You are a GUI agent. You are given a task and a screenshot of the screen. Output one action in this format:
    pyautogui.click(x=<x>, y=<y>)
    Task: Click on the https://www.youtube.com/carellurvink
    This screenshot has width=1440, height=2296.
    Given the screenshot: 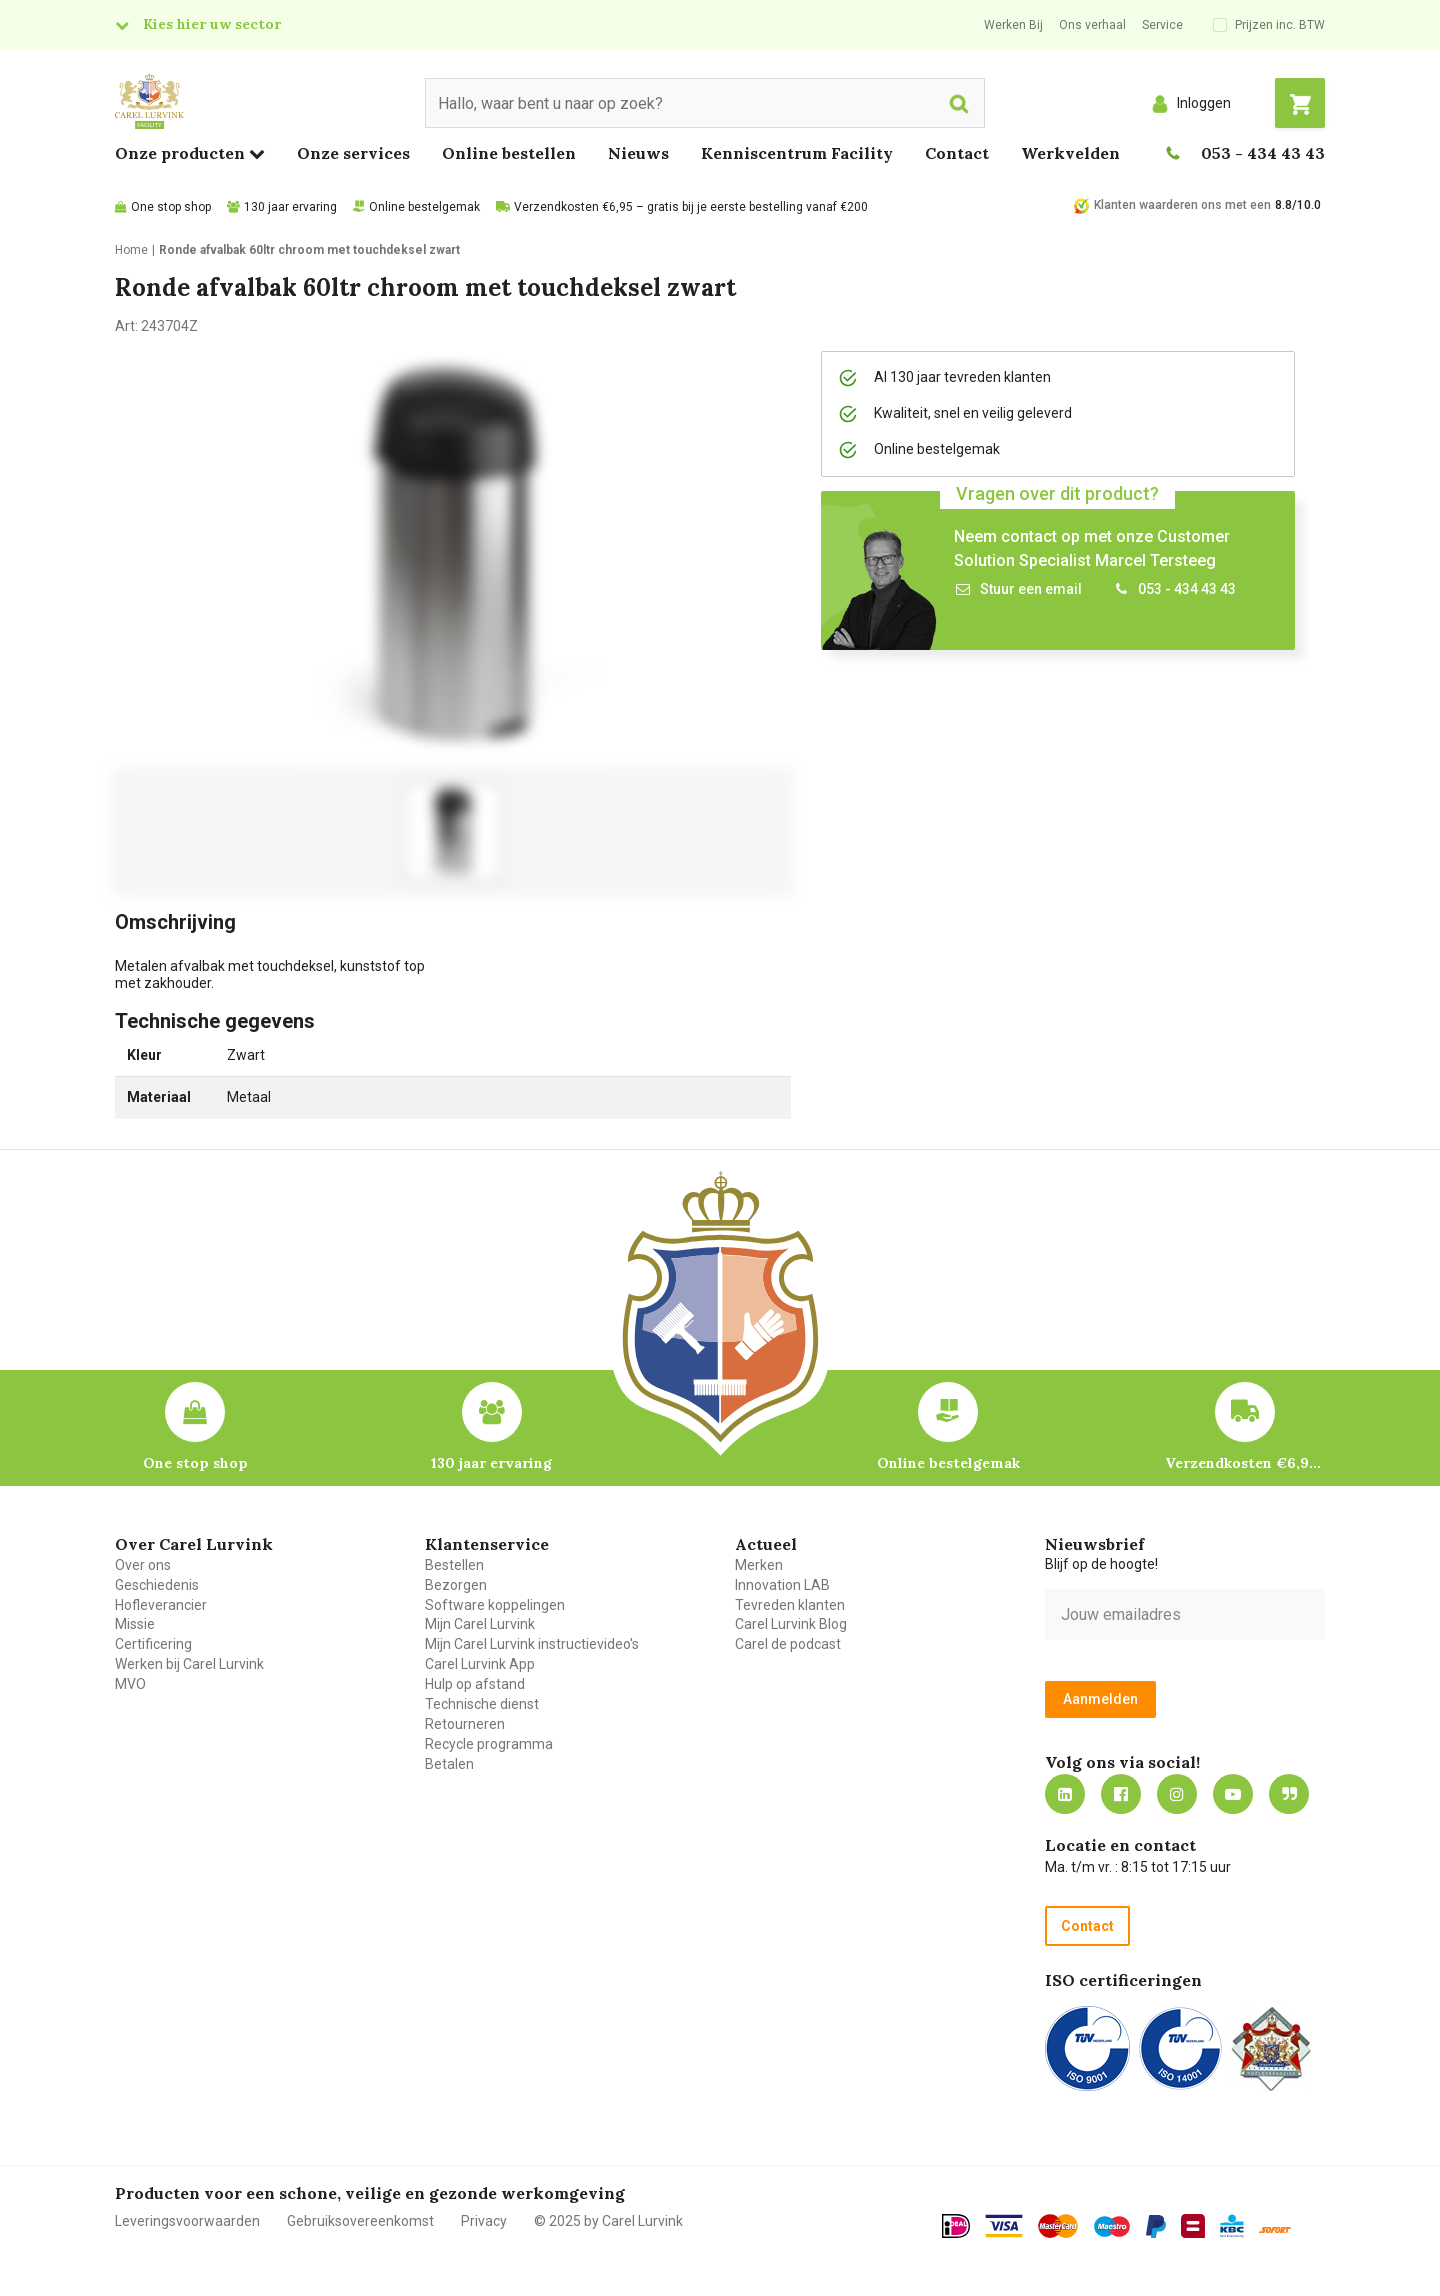 What is the action you would take?
    pyautogui.click(x=1233, y=1794)
    